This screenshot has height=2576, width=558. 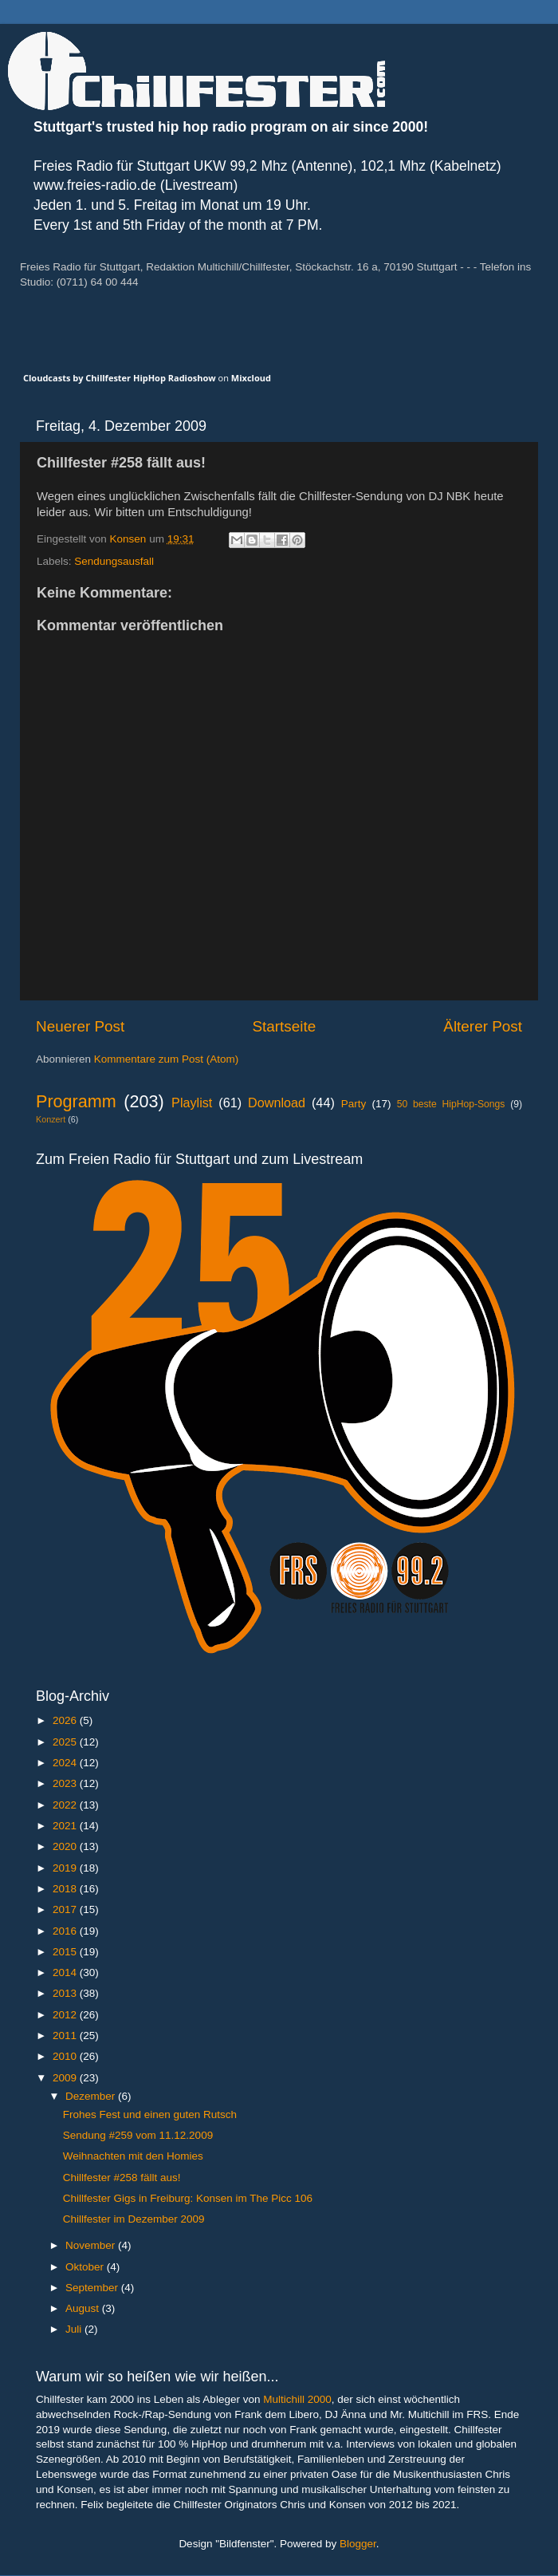 I want to click on Neuerer Post, so click(x=80, y=1026).